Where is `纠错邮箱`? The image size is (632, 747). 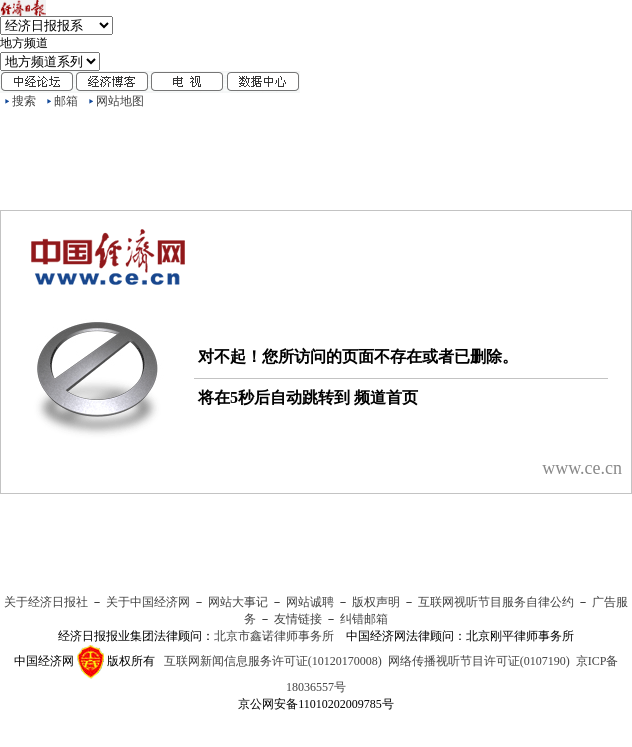
纠错邮箱 is located at coordinates (364, 619).